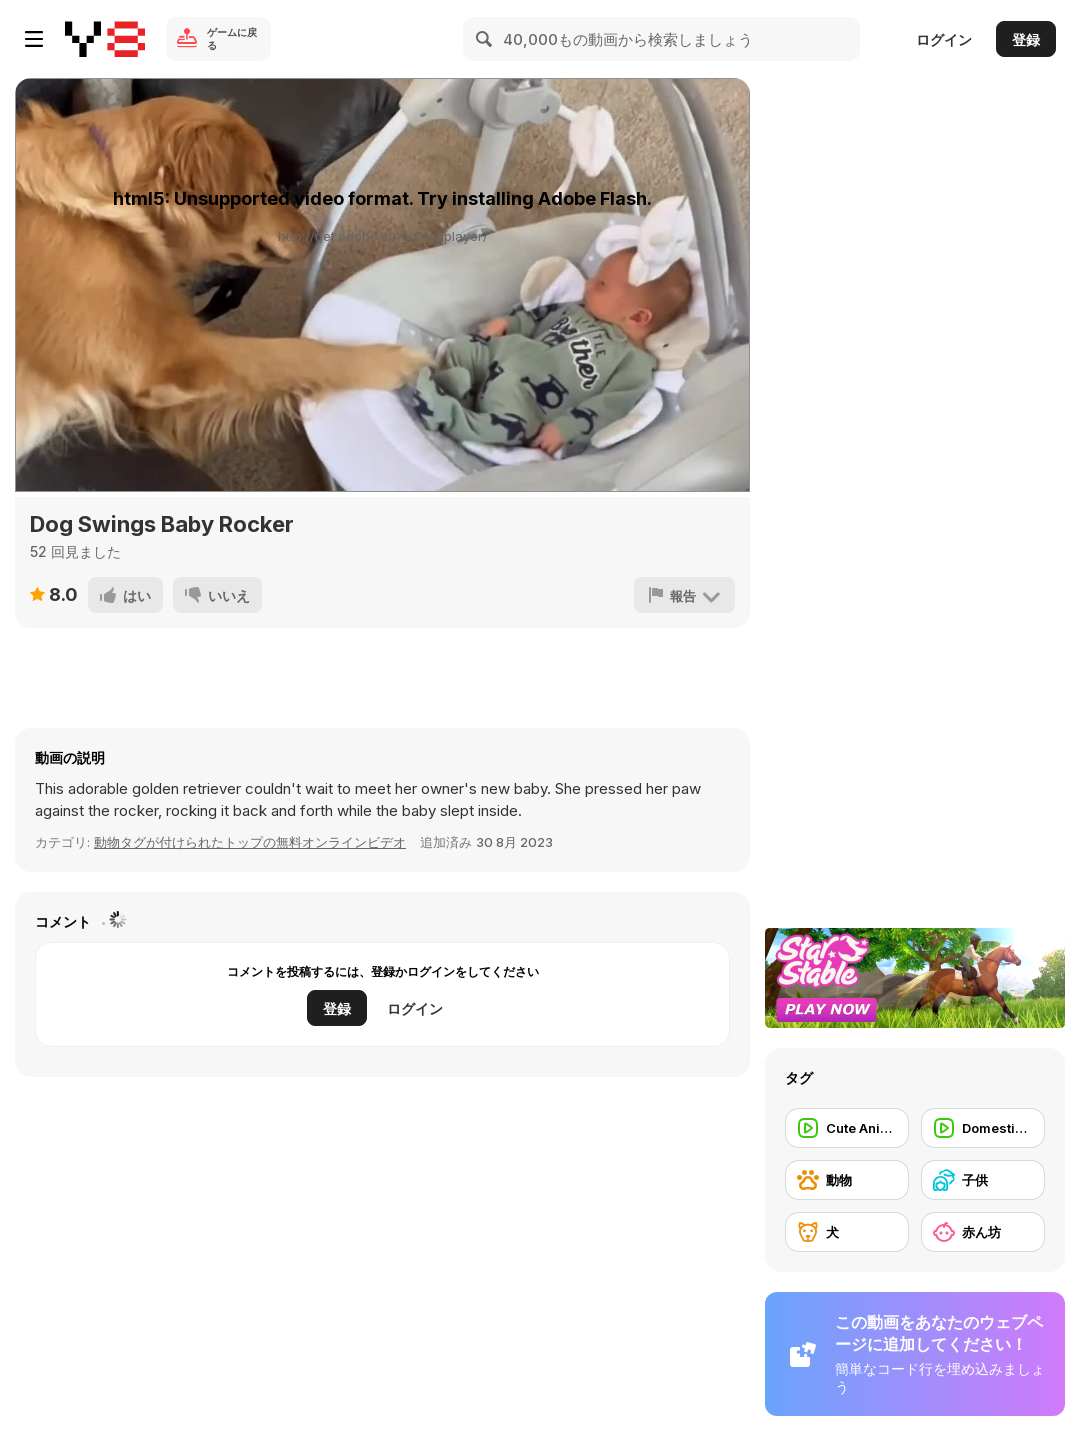 This screenshot has height=1436, width=1080. What do you see at coordinates (983, 1180) in the screenshot?
I see `[子供]` at bounding box center [983, 1180].